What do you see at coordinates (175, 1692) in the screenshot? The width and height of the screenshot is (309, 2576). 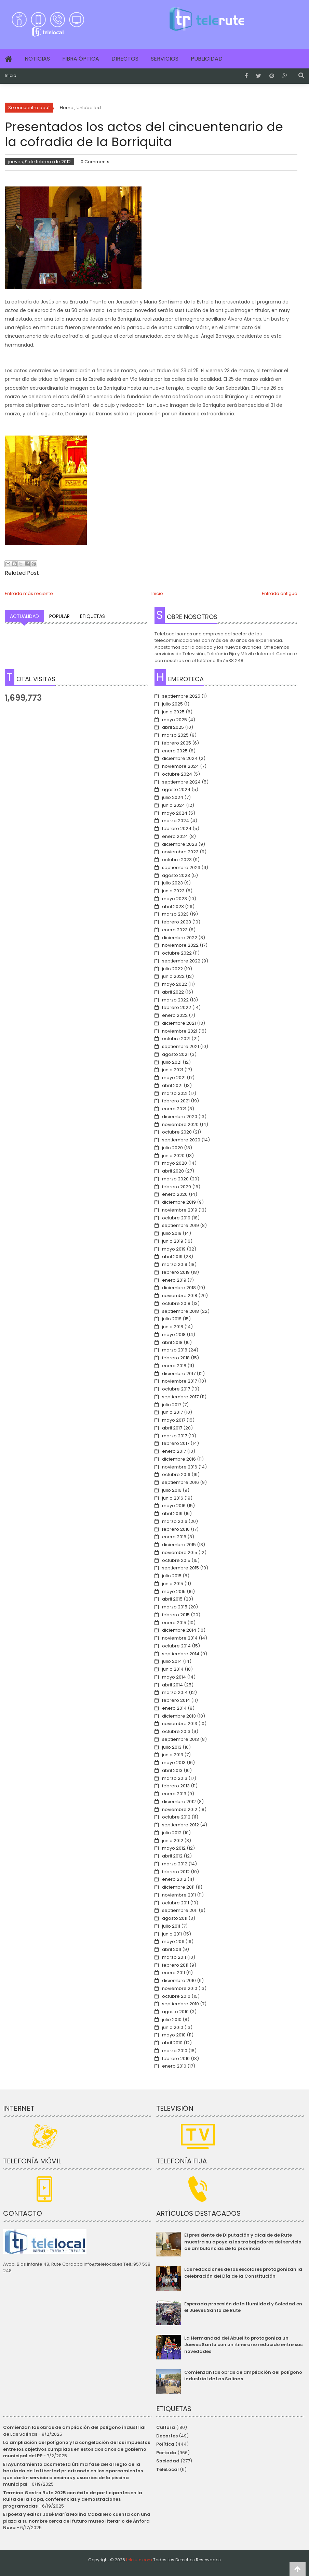 I see `marzo 2014` at bounding box center [175, 1692].